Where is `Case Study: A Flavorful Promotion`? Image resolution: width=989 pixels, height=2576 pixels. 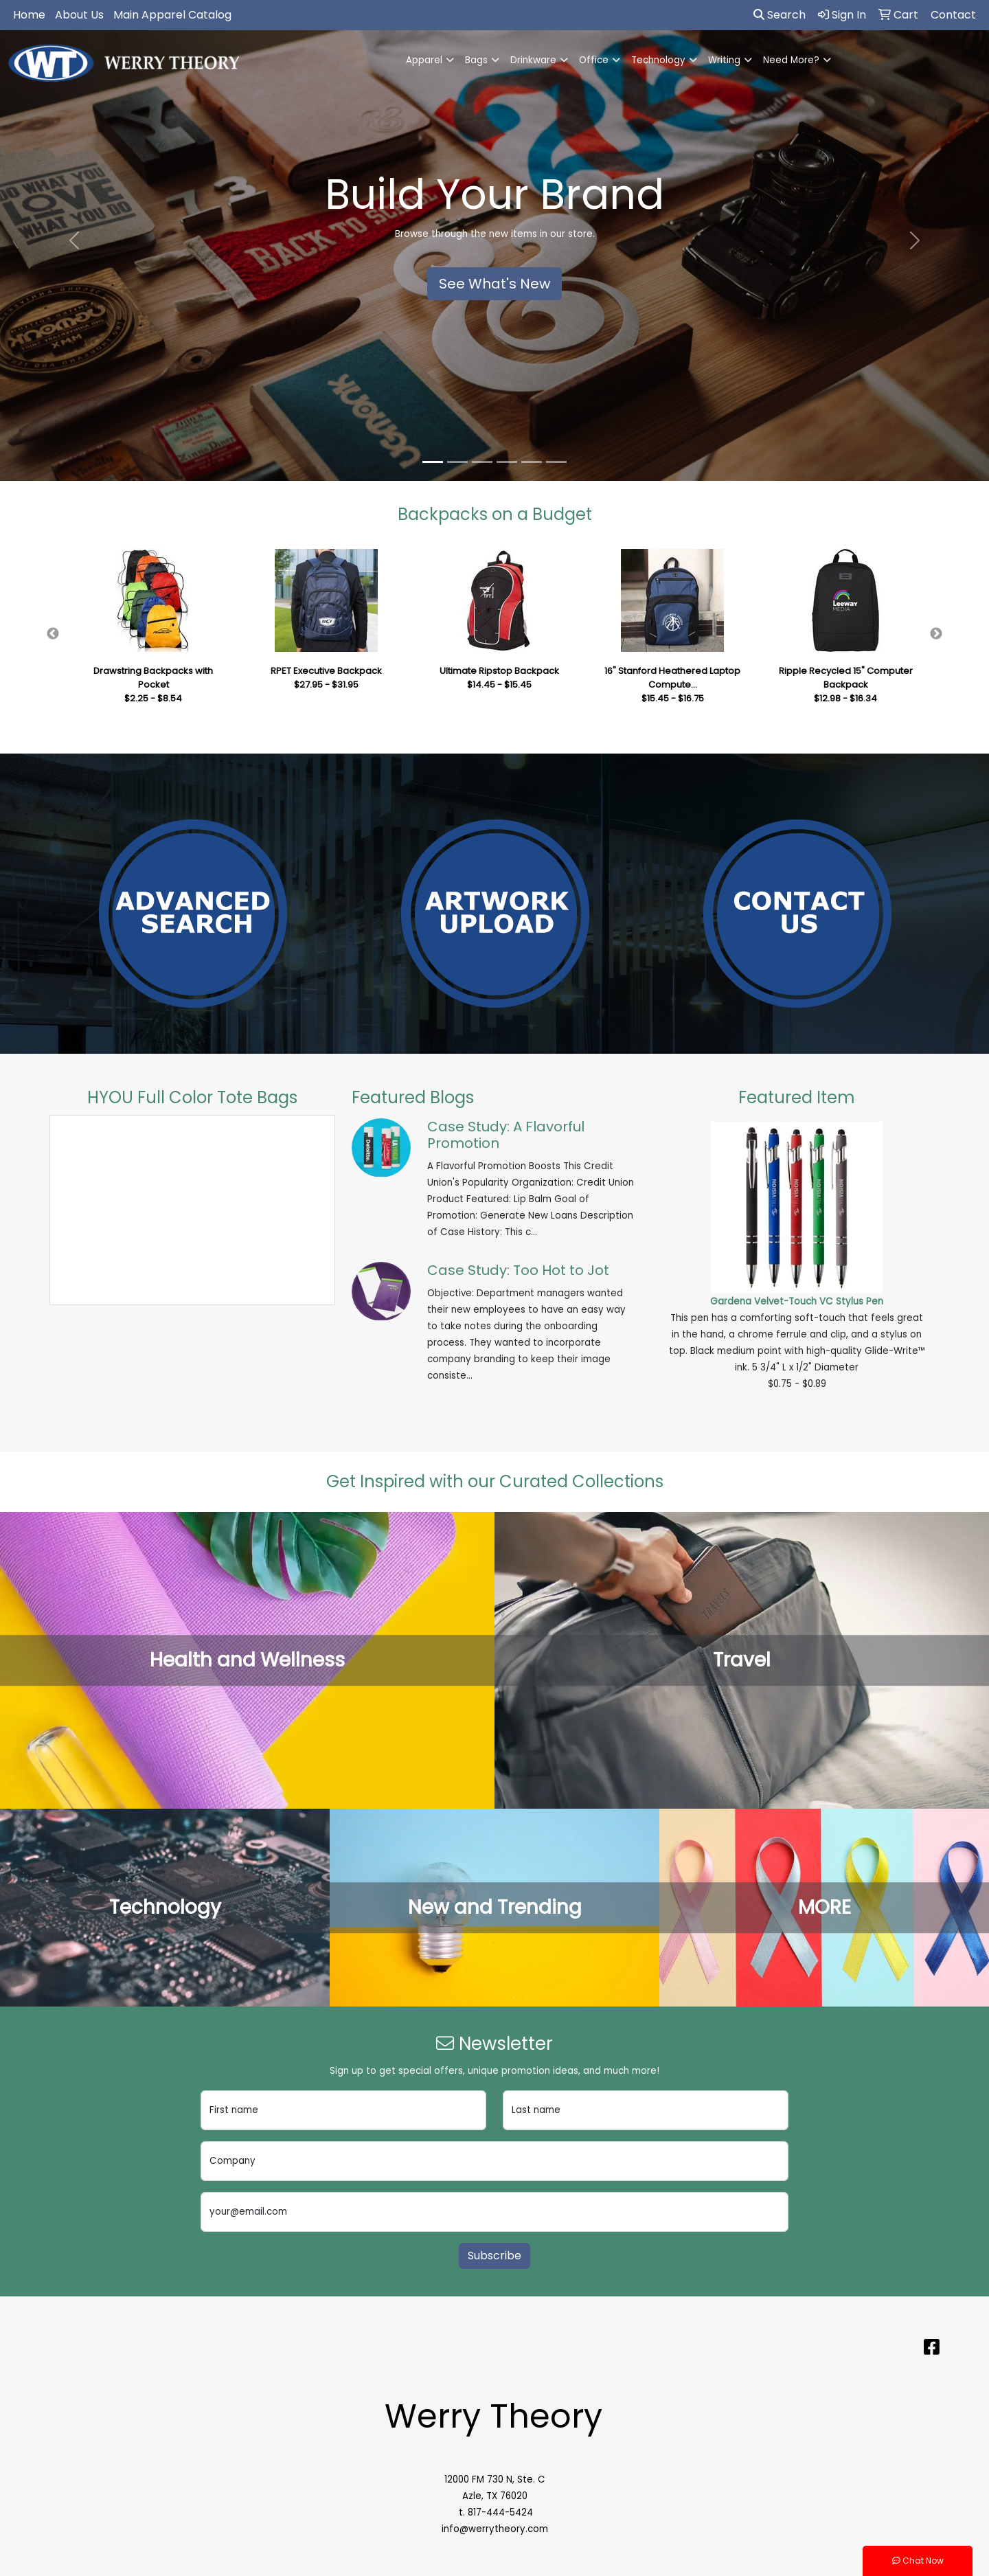 Case Study: A Flavorful Promotion is located at coordinates (505, 1135).